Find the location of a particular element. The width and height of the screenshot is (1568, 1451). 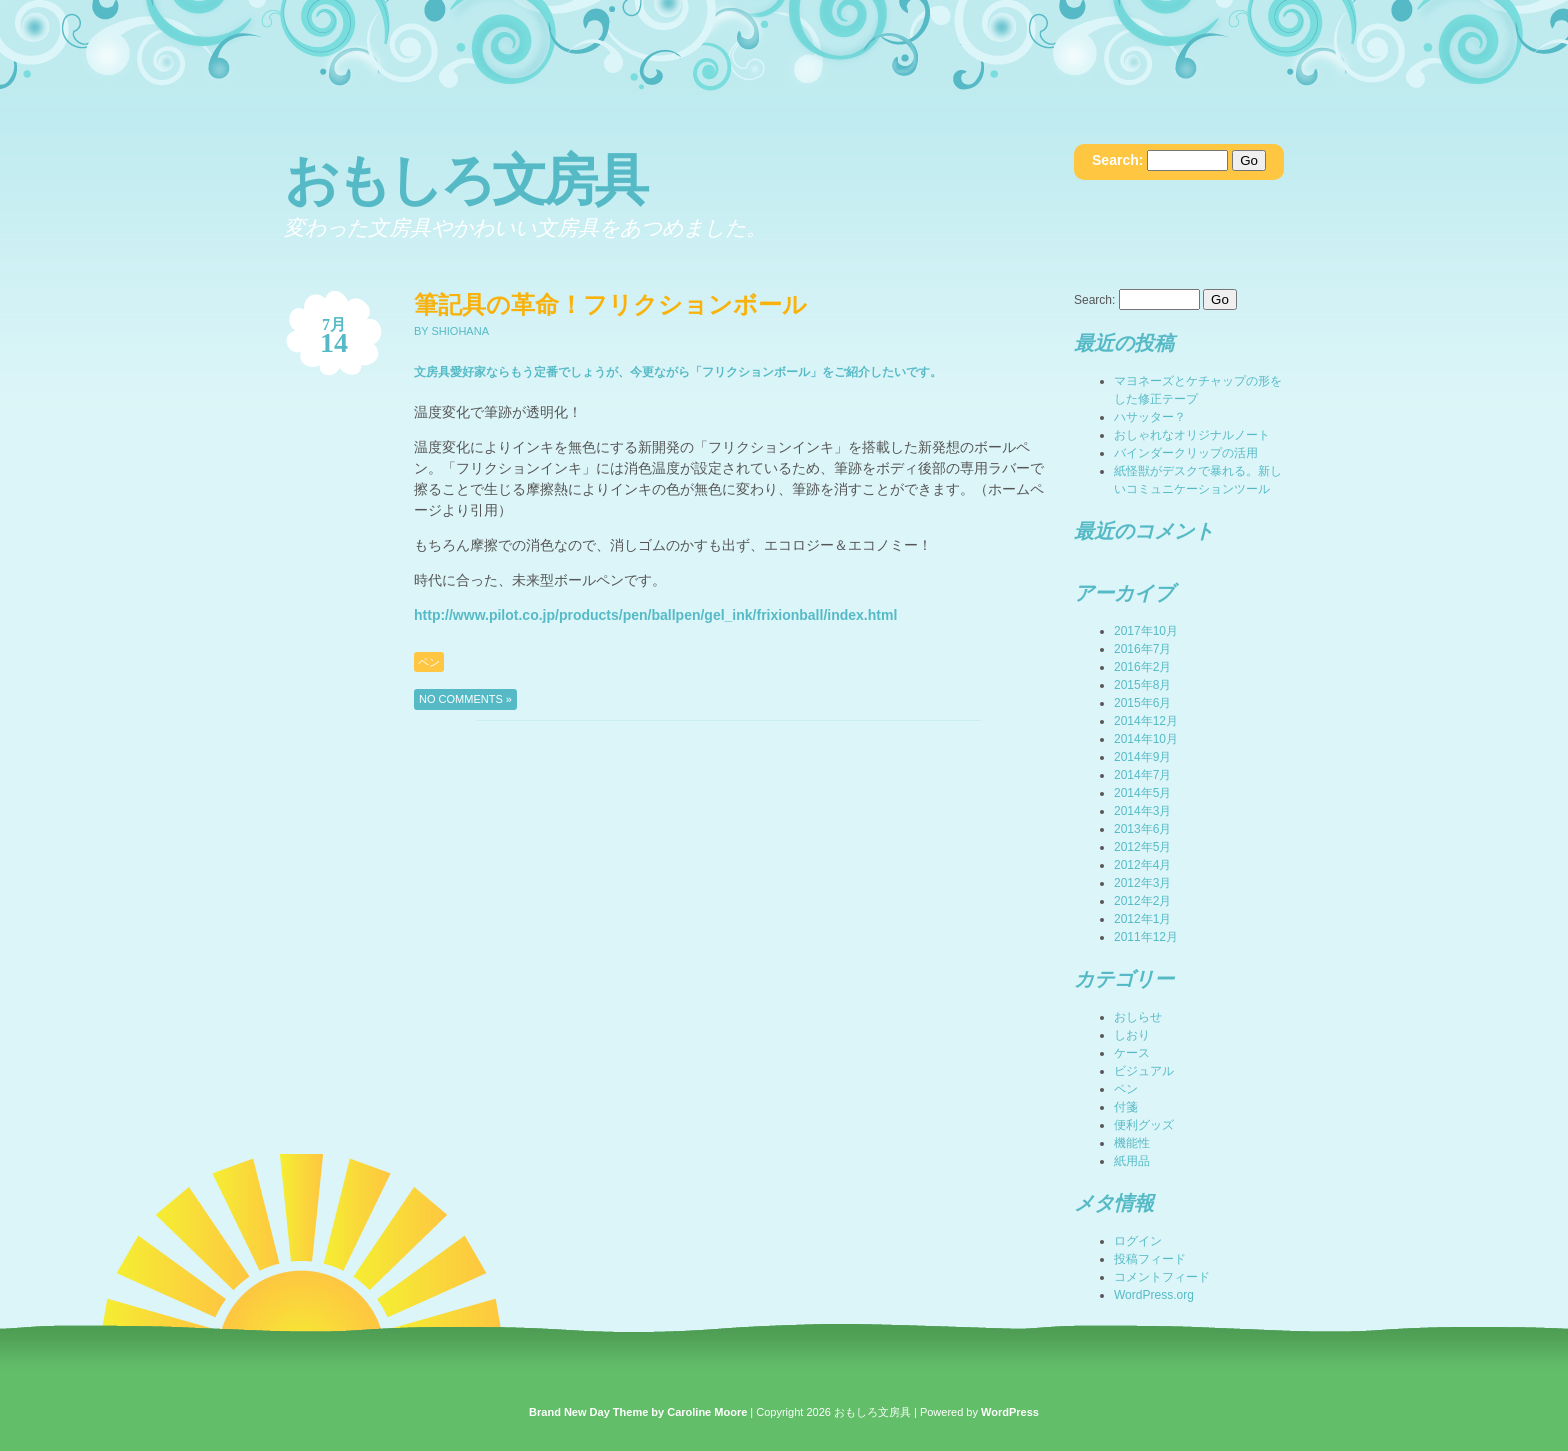

2011年12月 is located at coordinates (1146, 937).